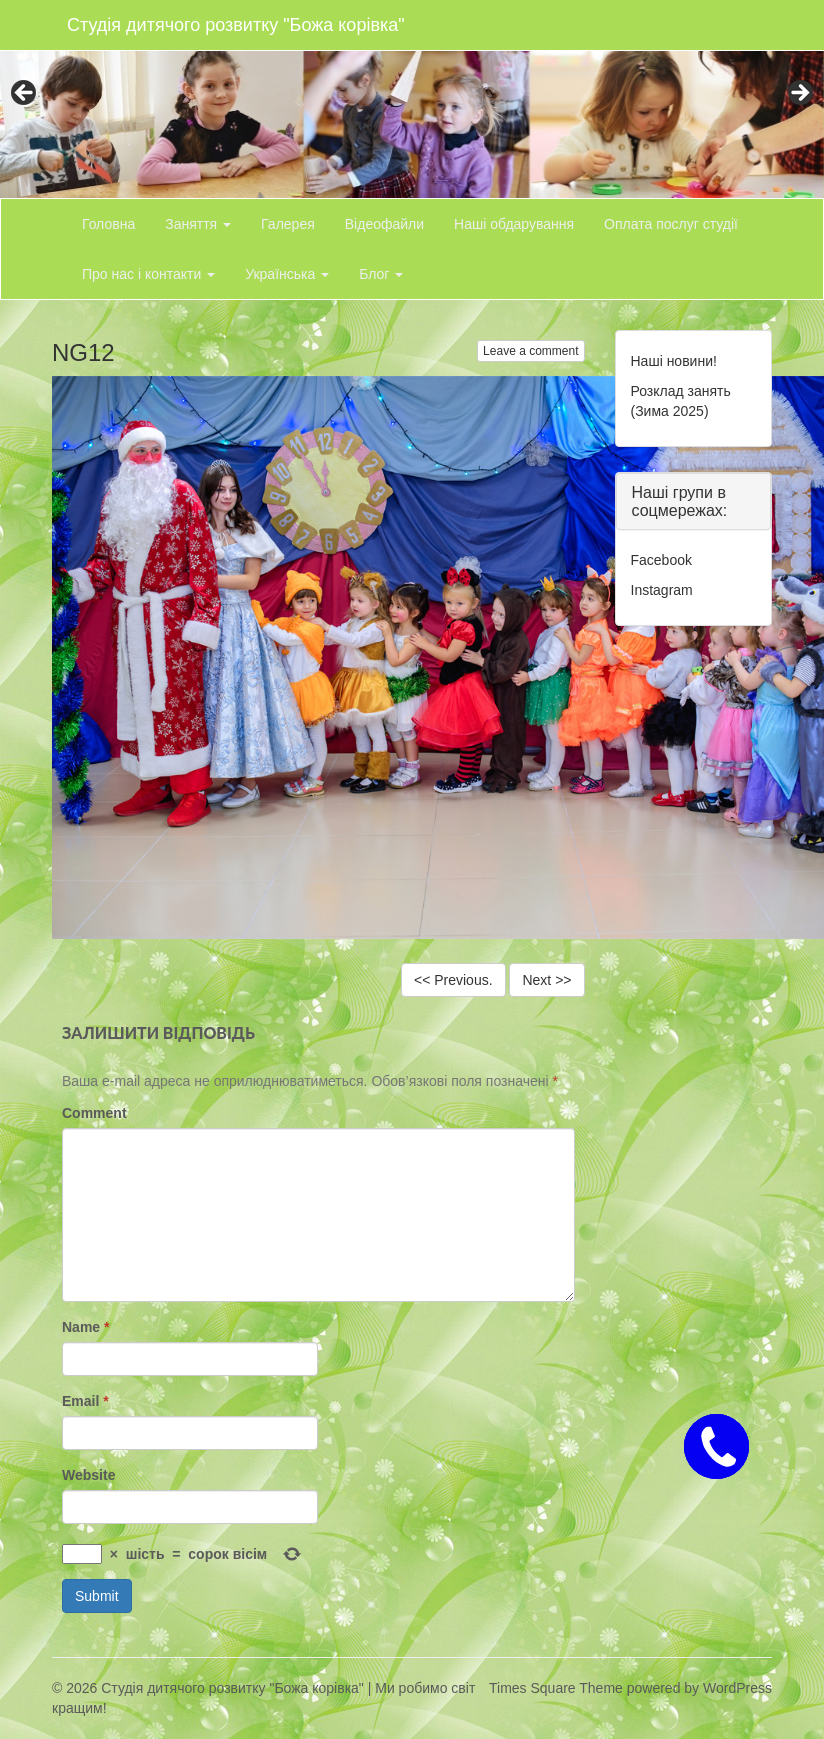 The image size is (824, 1739). I want to click on Website, so click(88, 1475).